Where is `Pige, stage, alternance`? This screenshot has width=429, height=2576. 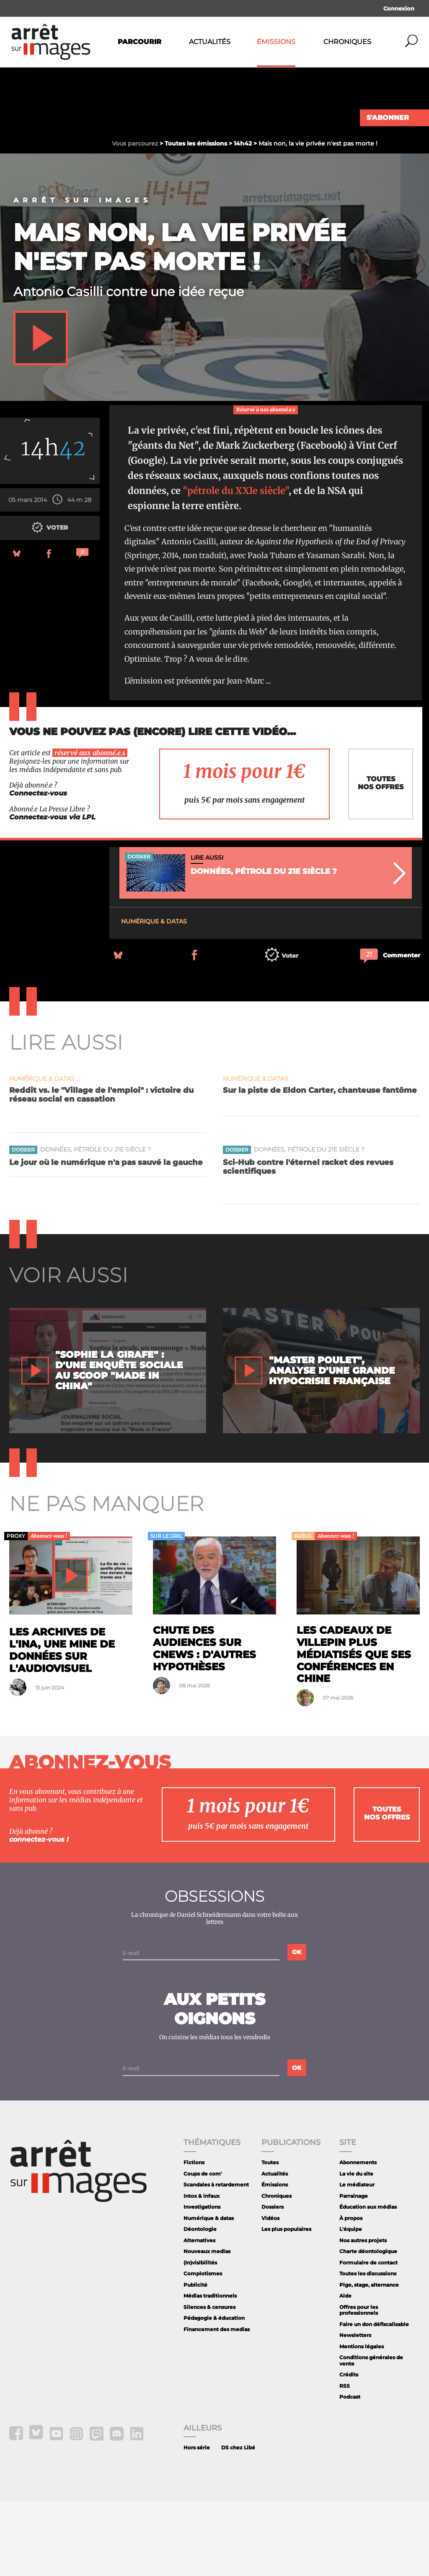 Pige, stage, alternance is located at coordinates (369, 2359).